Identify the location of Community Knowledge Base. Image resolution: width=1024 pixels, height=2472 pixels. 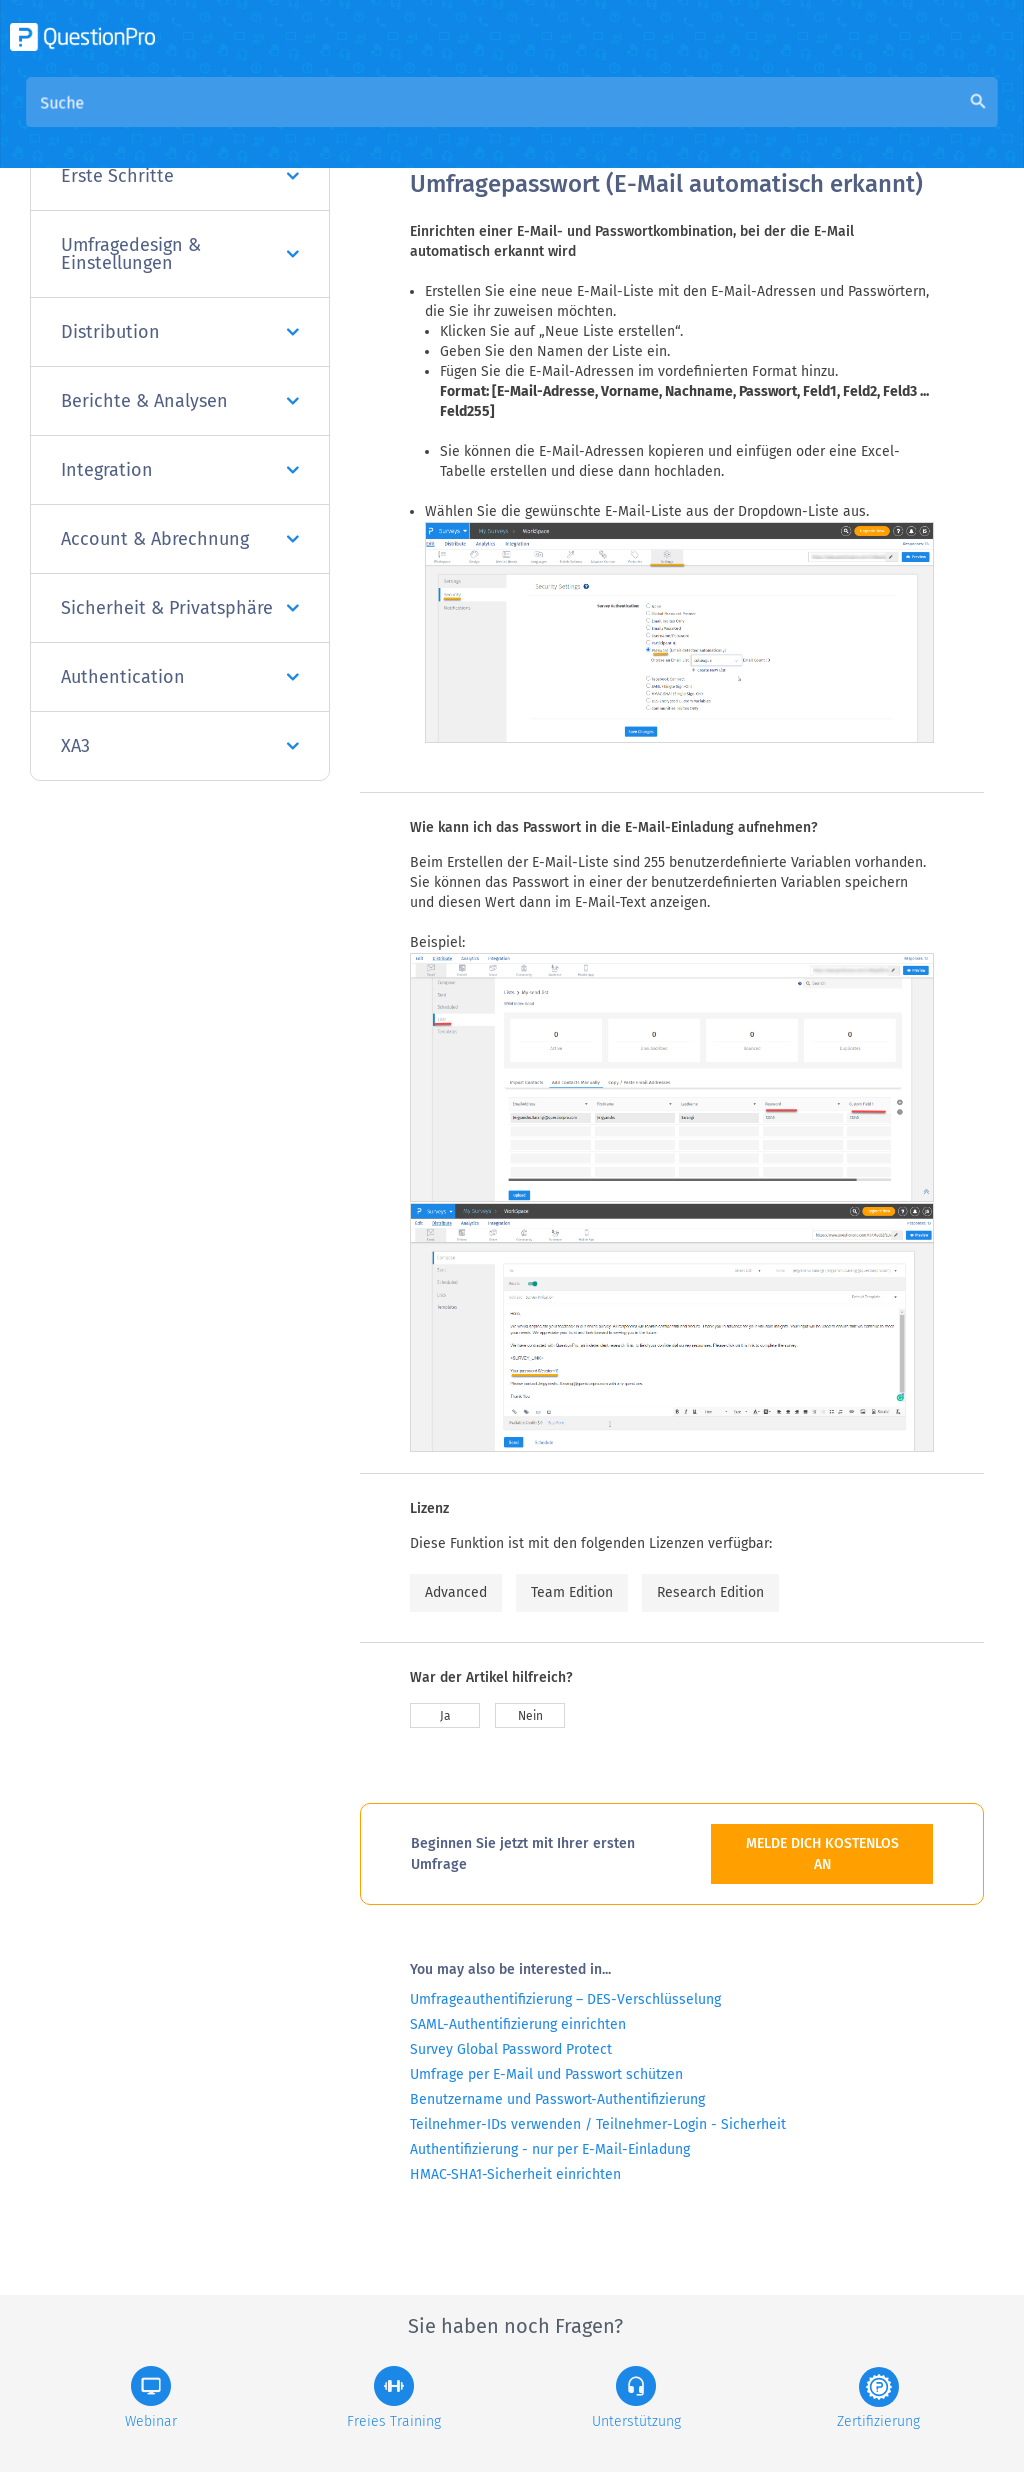
(606, 121).